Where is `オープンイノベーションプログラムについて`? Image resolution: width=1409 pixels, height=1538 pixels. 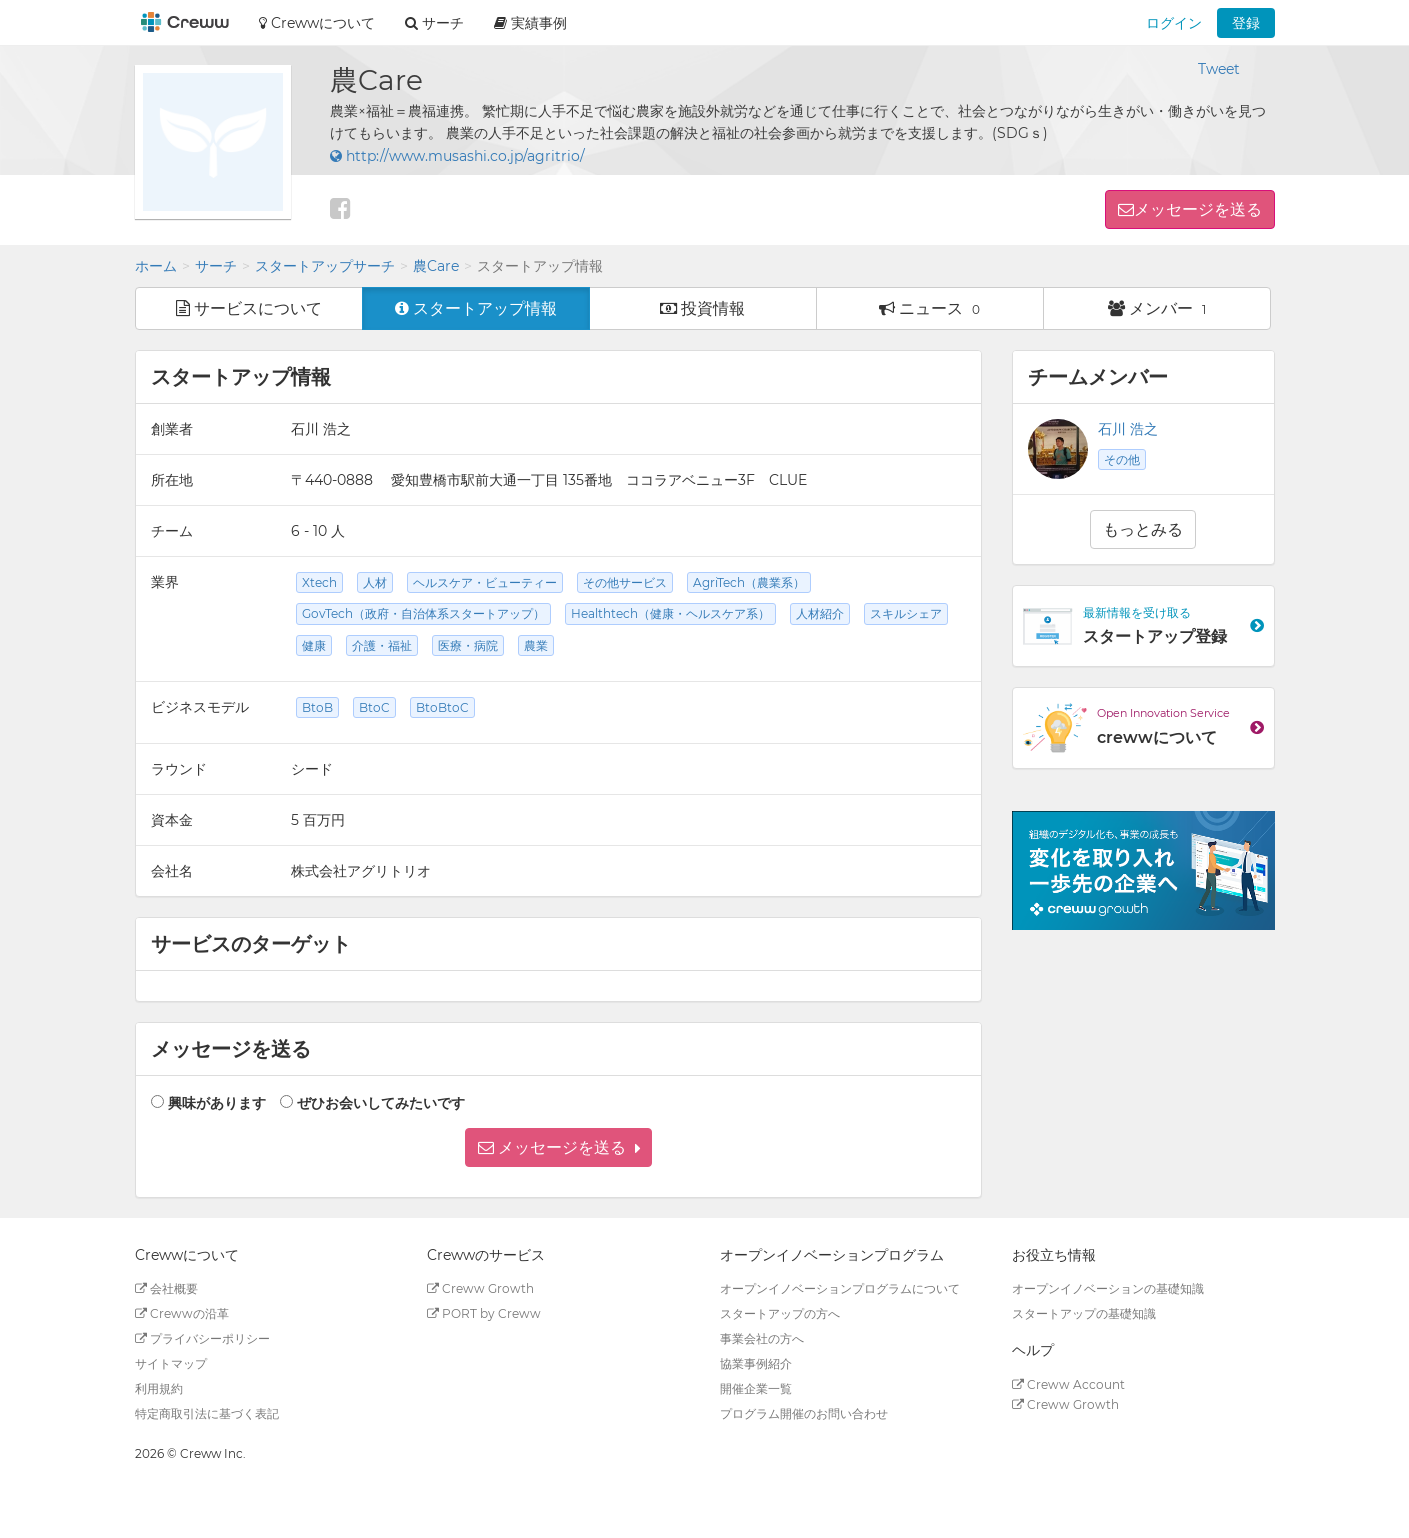 オープンイノベーションプログラムについて is located at coordinates (840, 1288).